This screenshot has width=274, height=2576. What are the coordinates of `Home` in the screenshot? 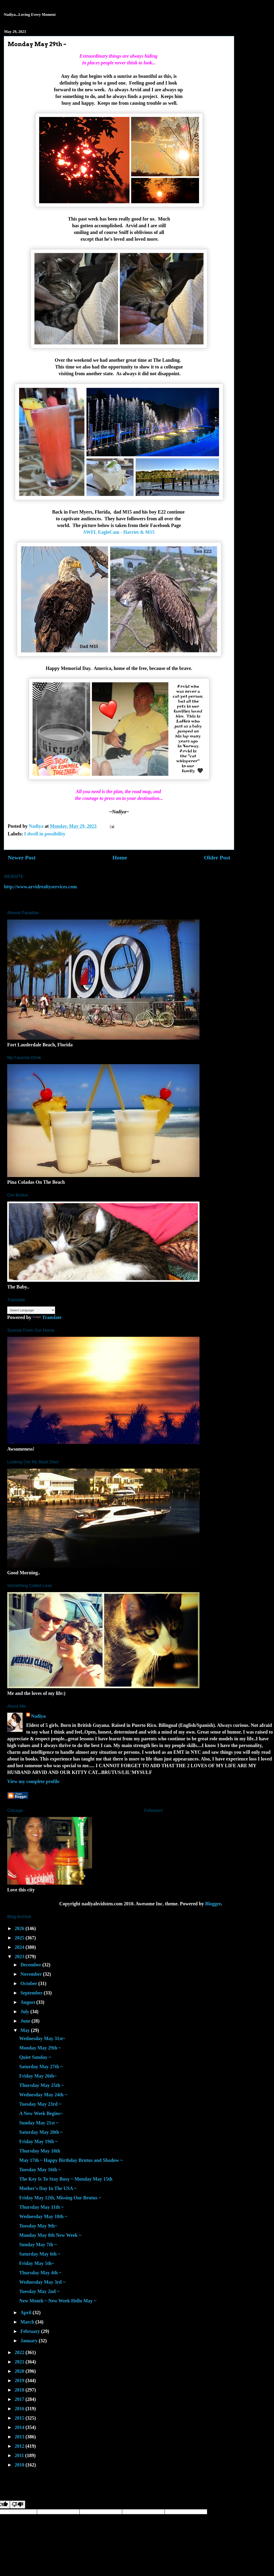 It's located at (119, 857).